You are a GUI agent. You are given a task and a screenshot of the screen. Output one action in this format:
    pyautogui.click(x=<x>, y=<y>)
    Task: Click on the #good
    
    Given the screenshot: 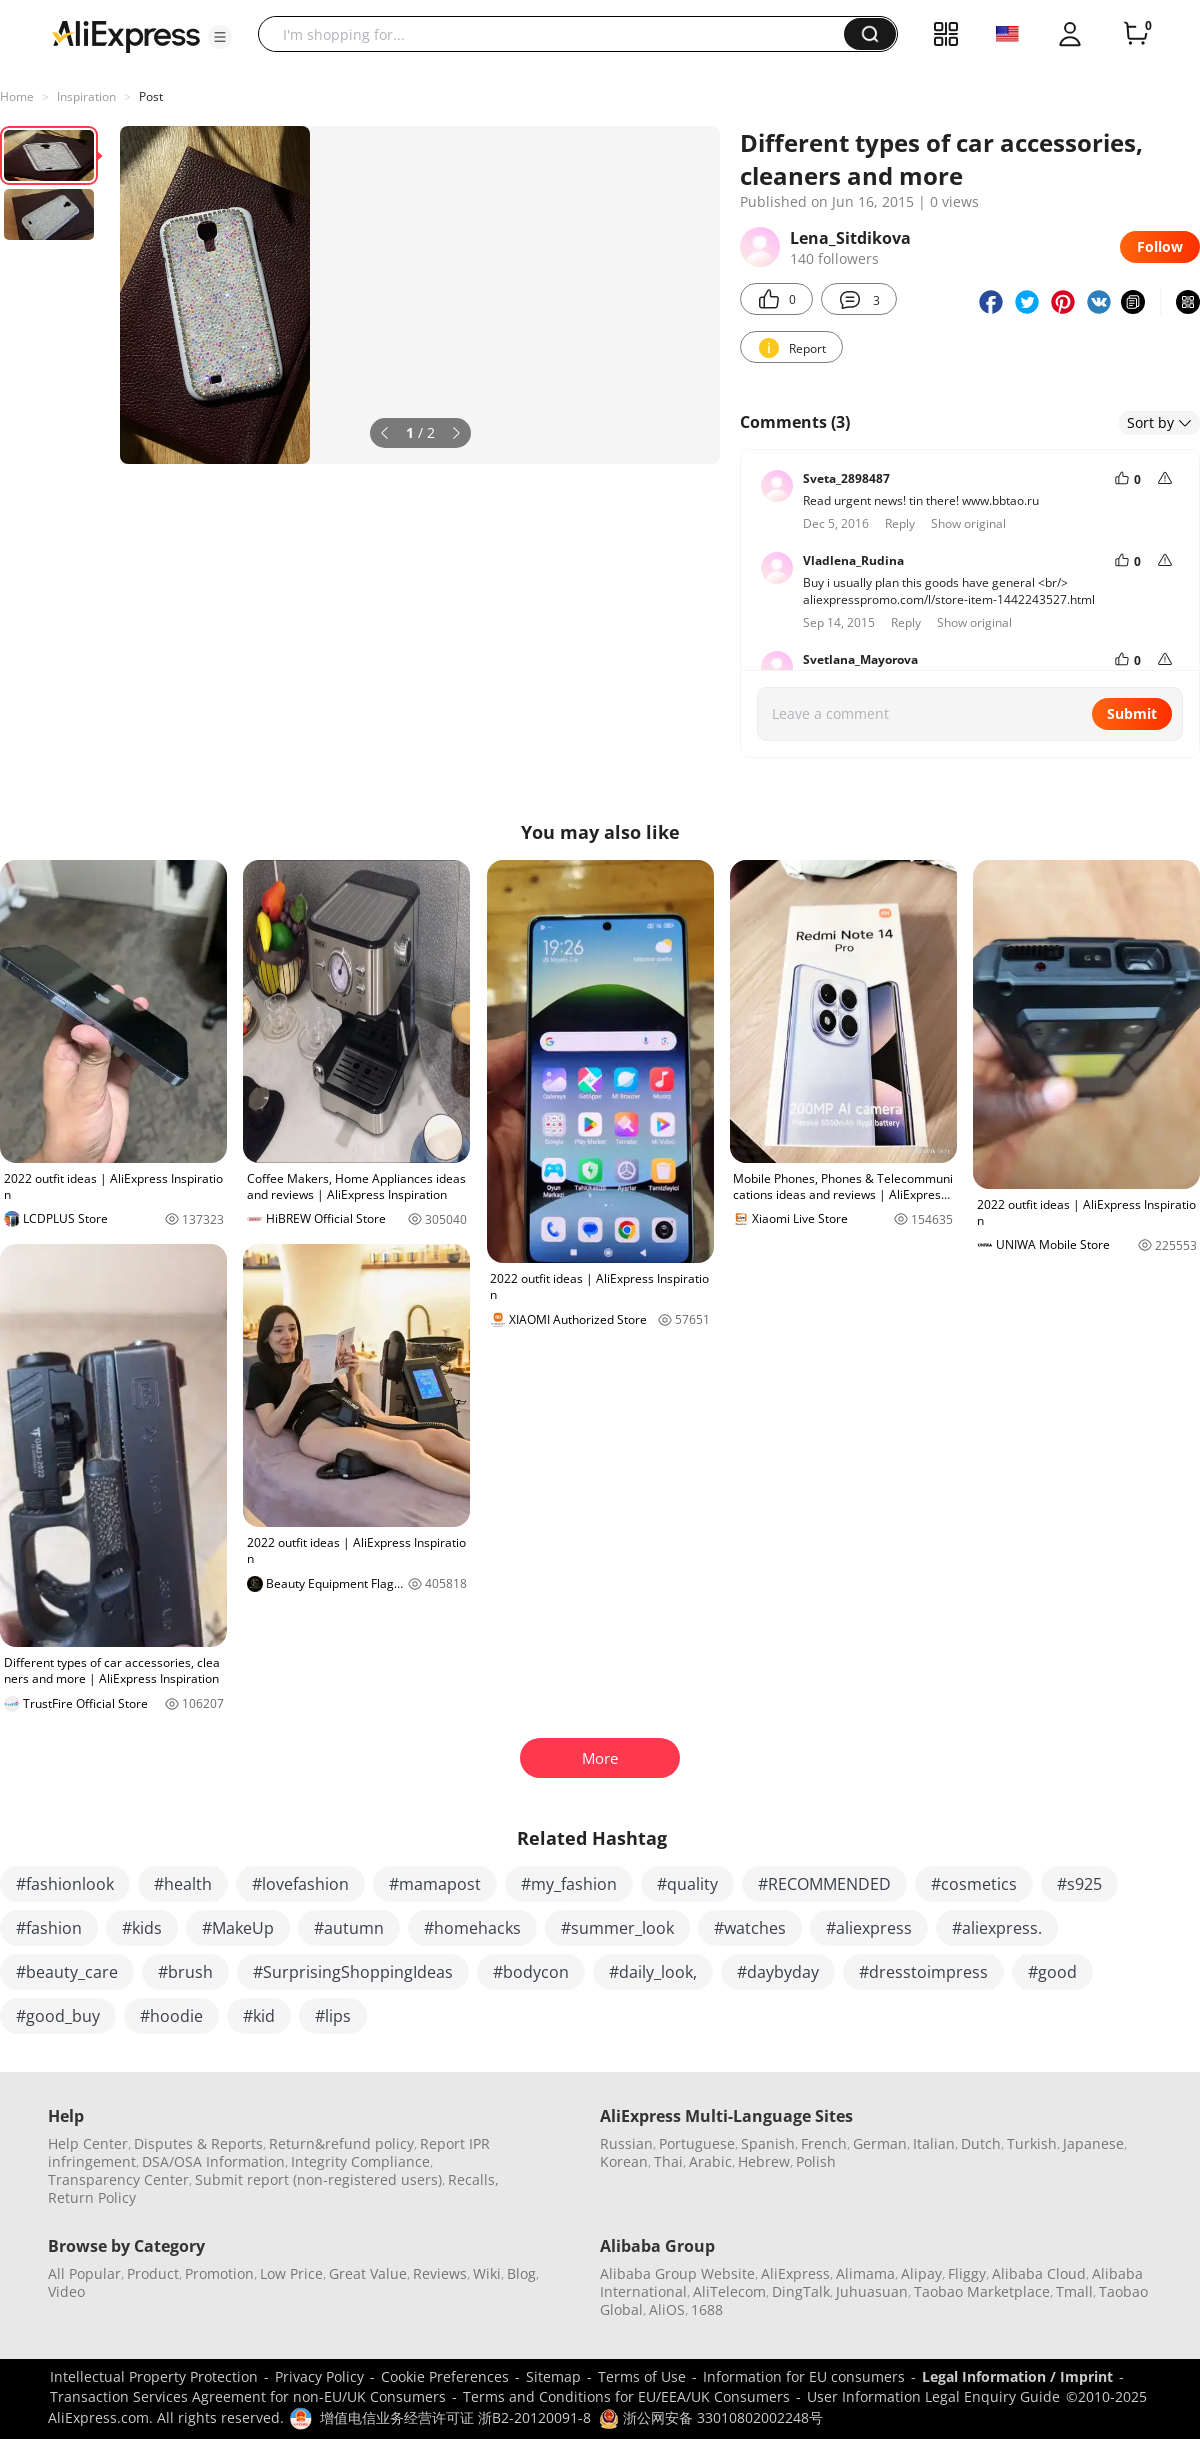 What is the action you would take?
    pyautogui.click(x=1052, y=1972)
    